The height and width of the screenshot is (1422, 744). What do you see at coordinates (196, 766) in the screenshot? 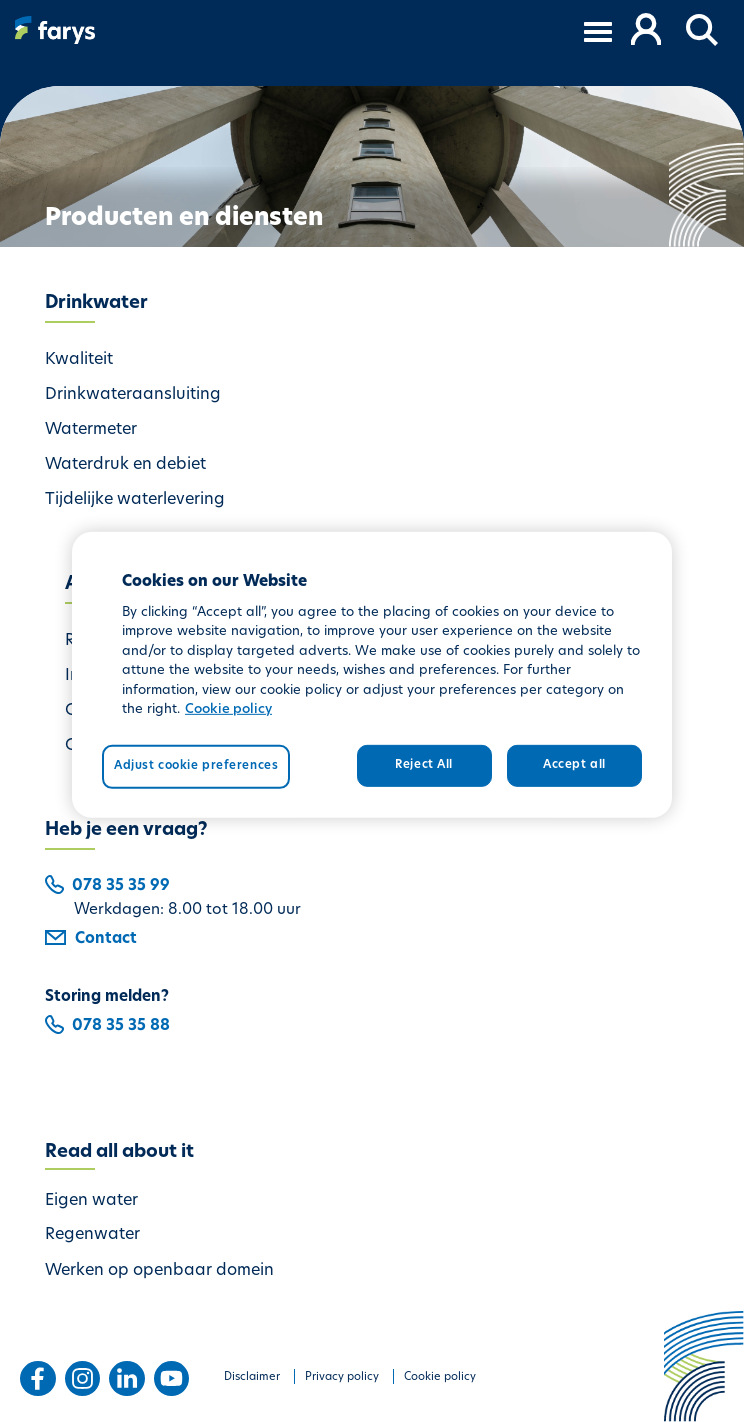
I see `Adjust cookie preferences` at bounding box center [196, 766].